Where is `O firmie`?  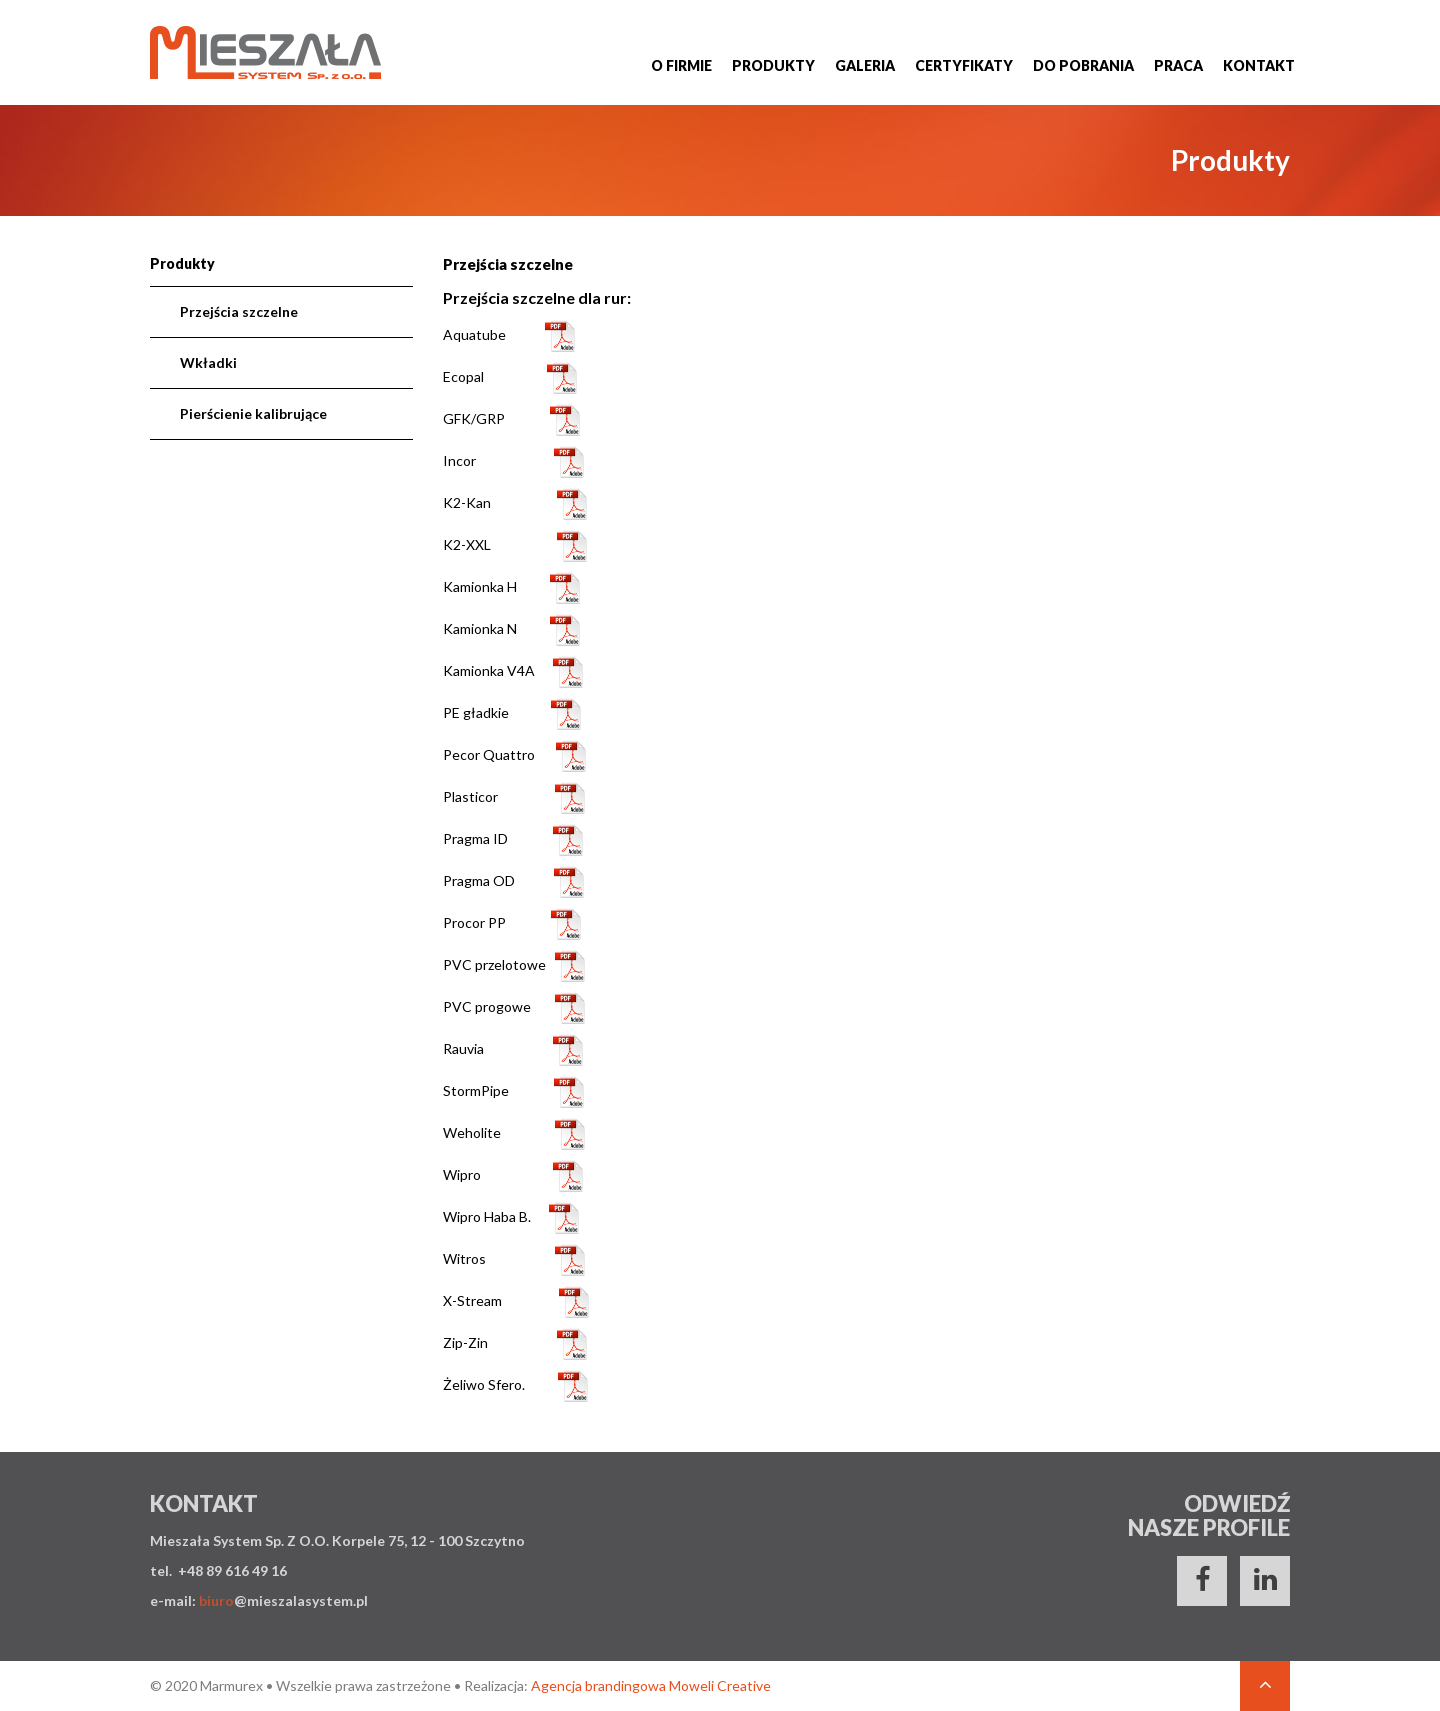
O firmie is located at coordinates (681, 65).